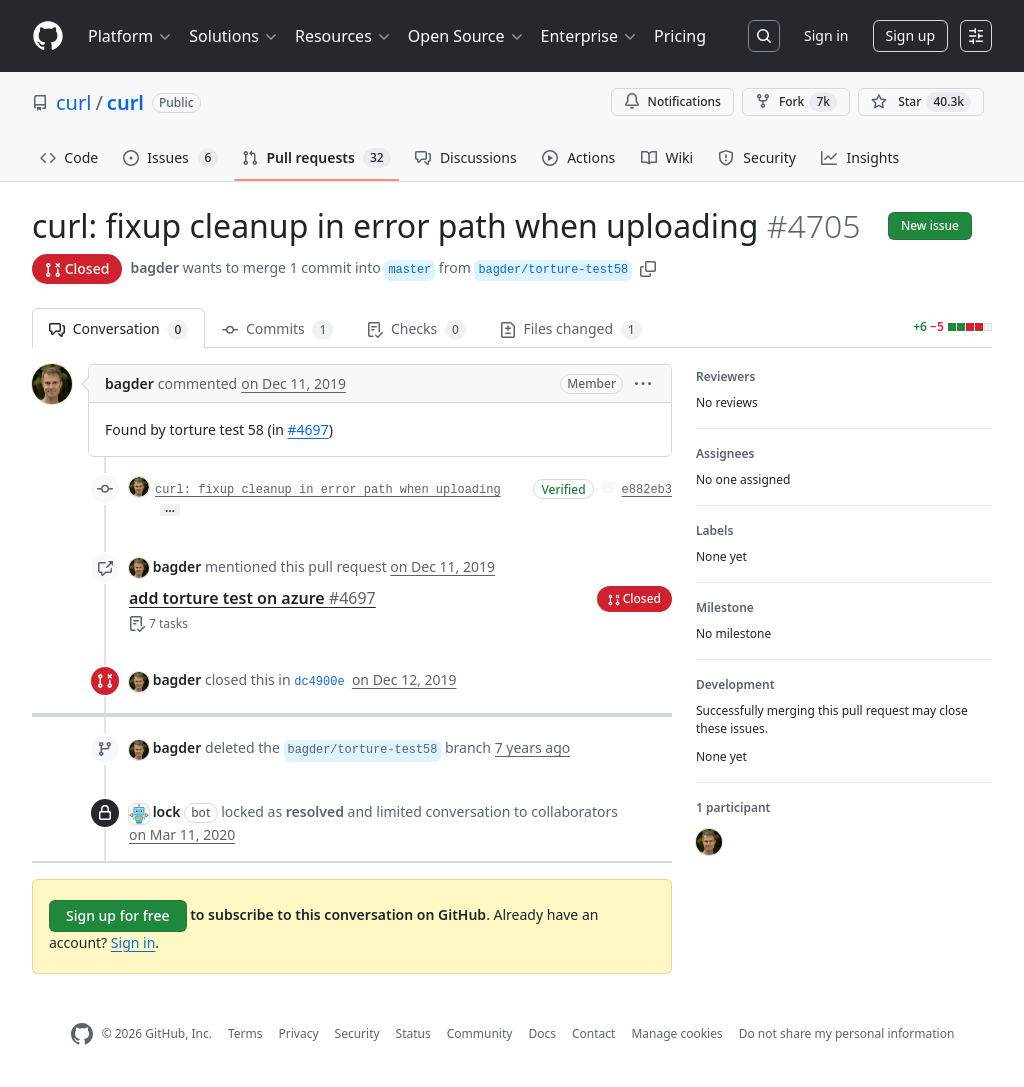 This screenshot has width=1024, height=1087. What do you see at coordinates (480, 1033) in the screenshot?
I see `Community` at bounding box center [480, 1033].